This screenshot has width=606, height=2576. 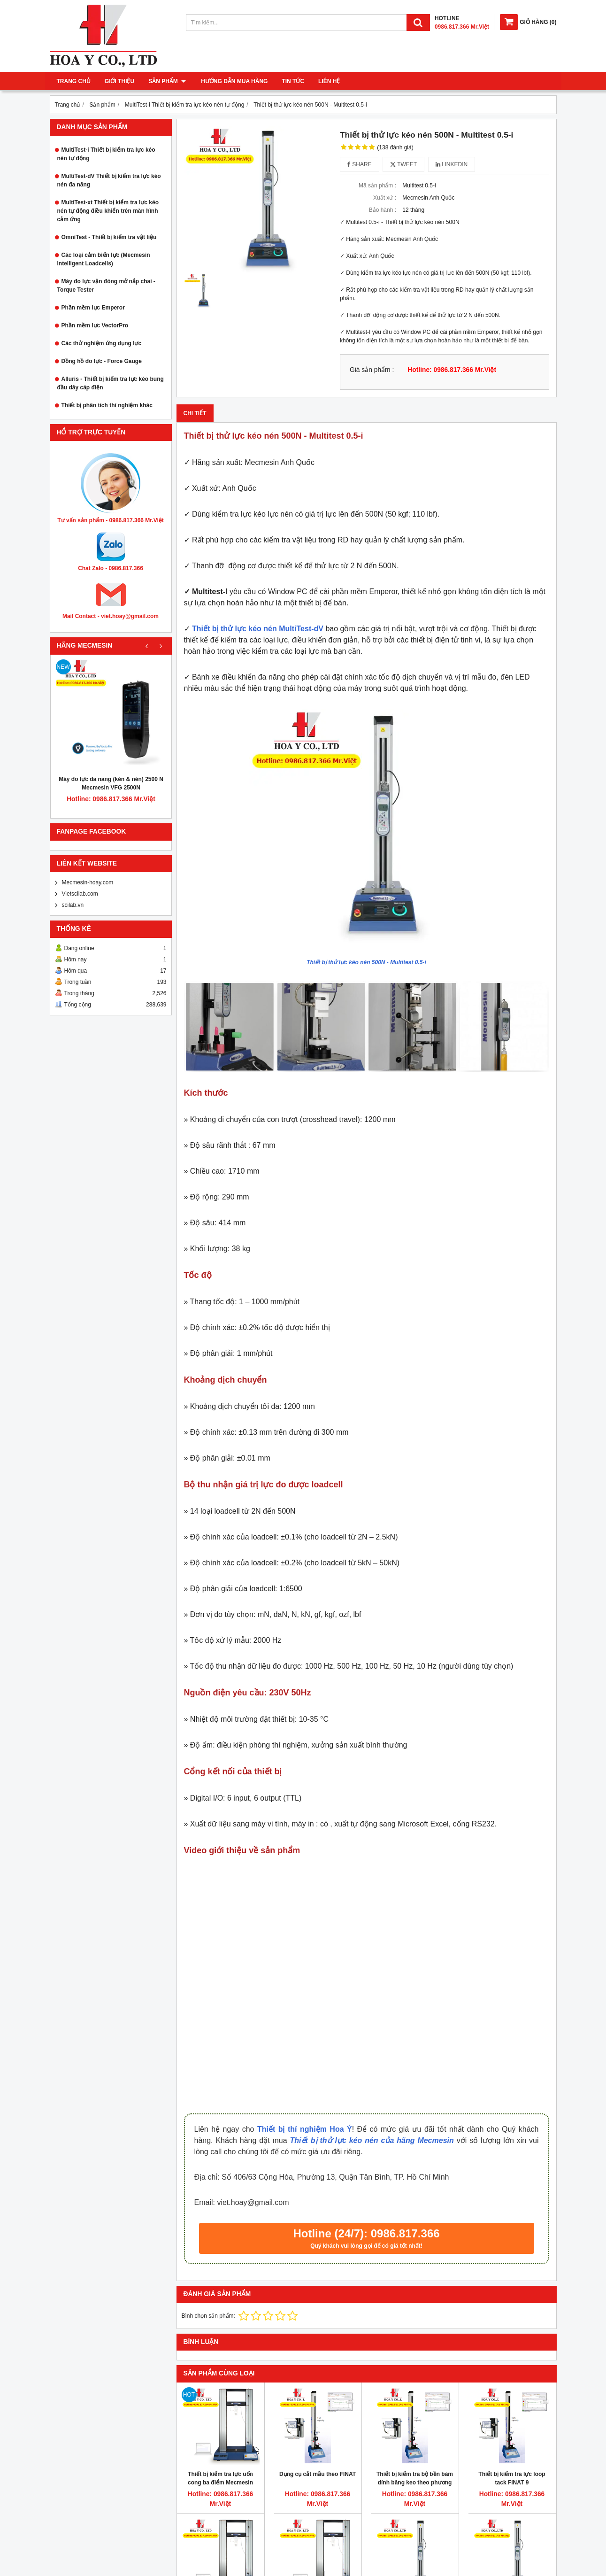 I want to click on Share, so click(x=359, y=164).